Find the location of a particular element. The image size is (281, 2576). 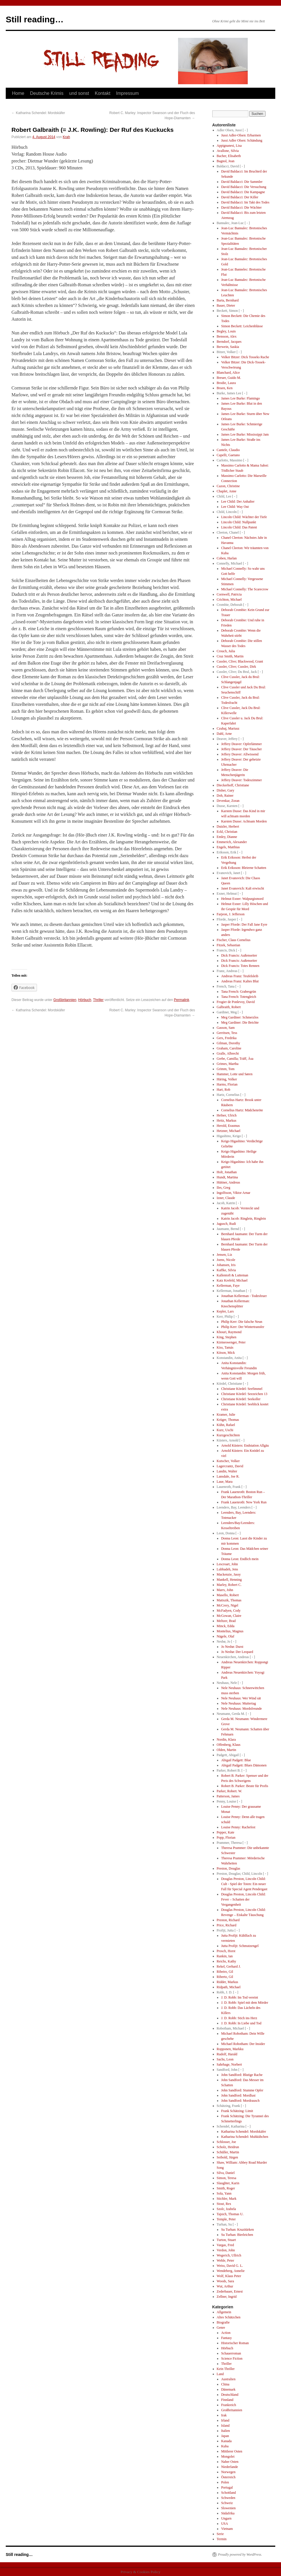

Science Fiction is located at coordinates (231, 2358).